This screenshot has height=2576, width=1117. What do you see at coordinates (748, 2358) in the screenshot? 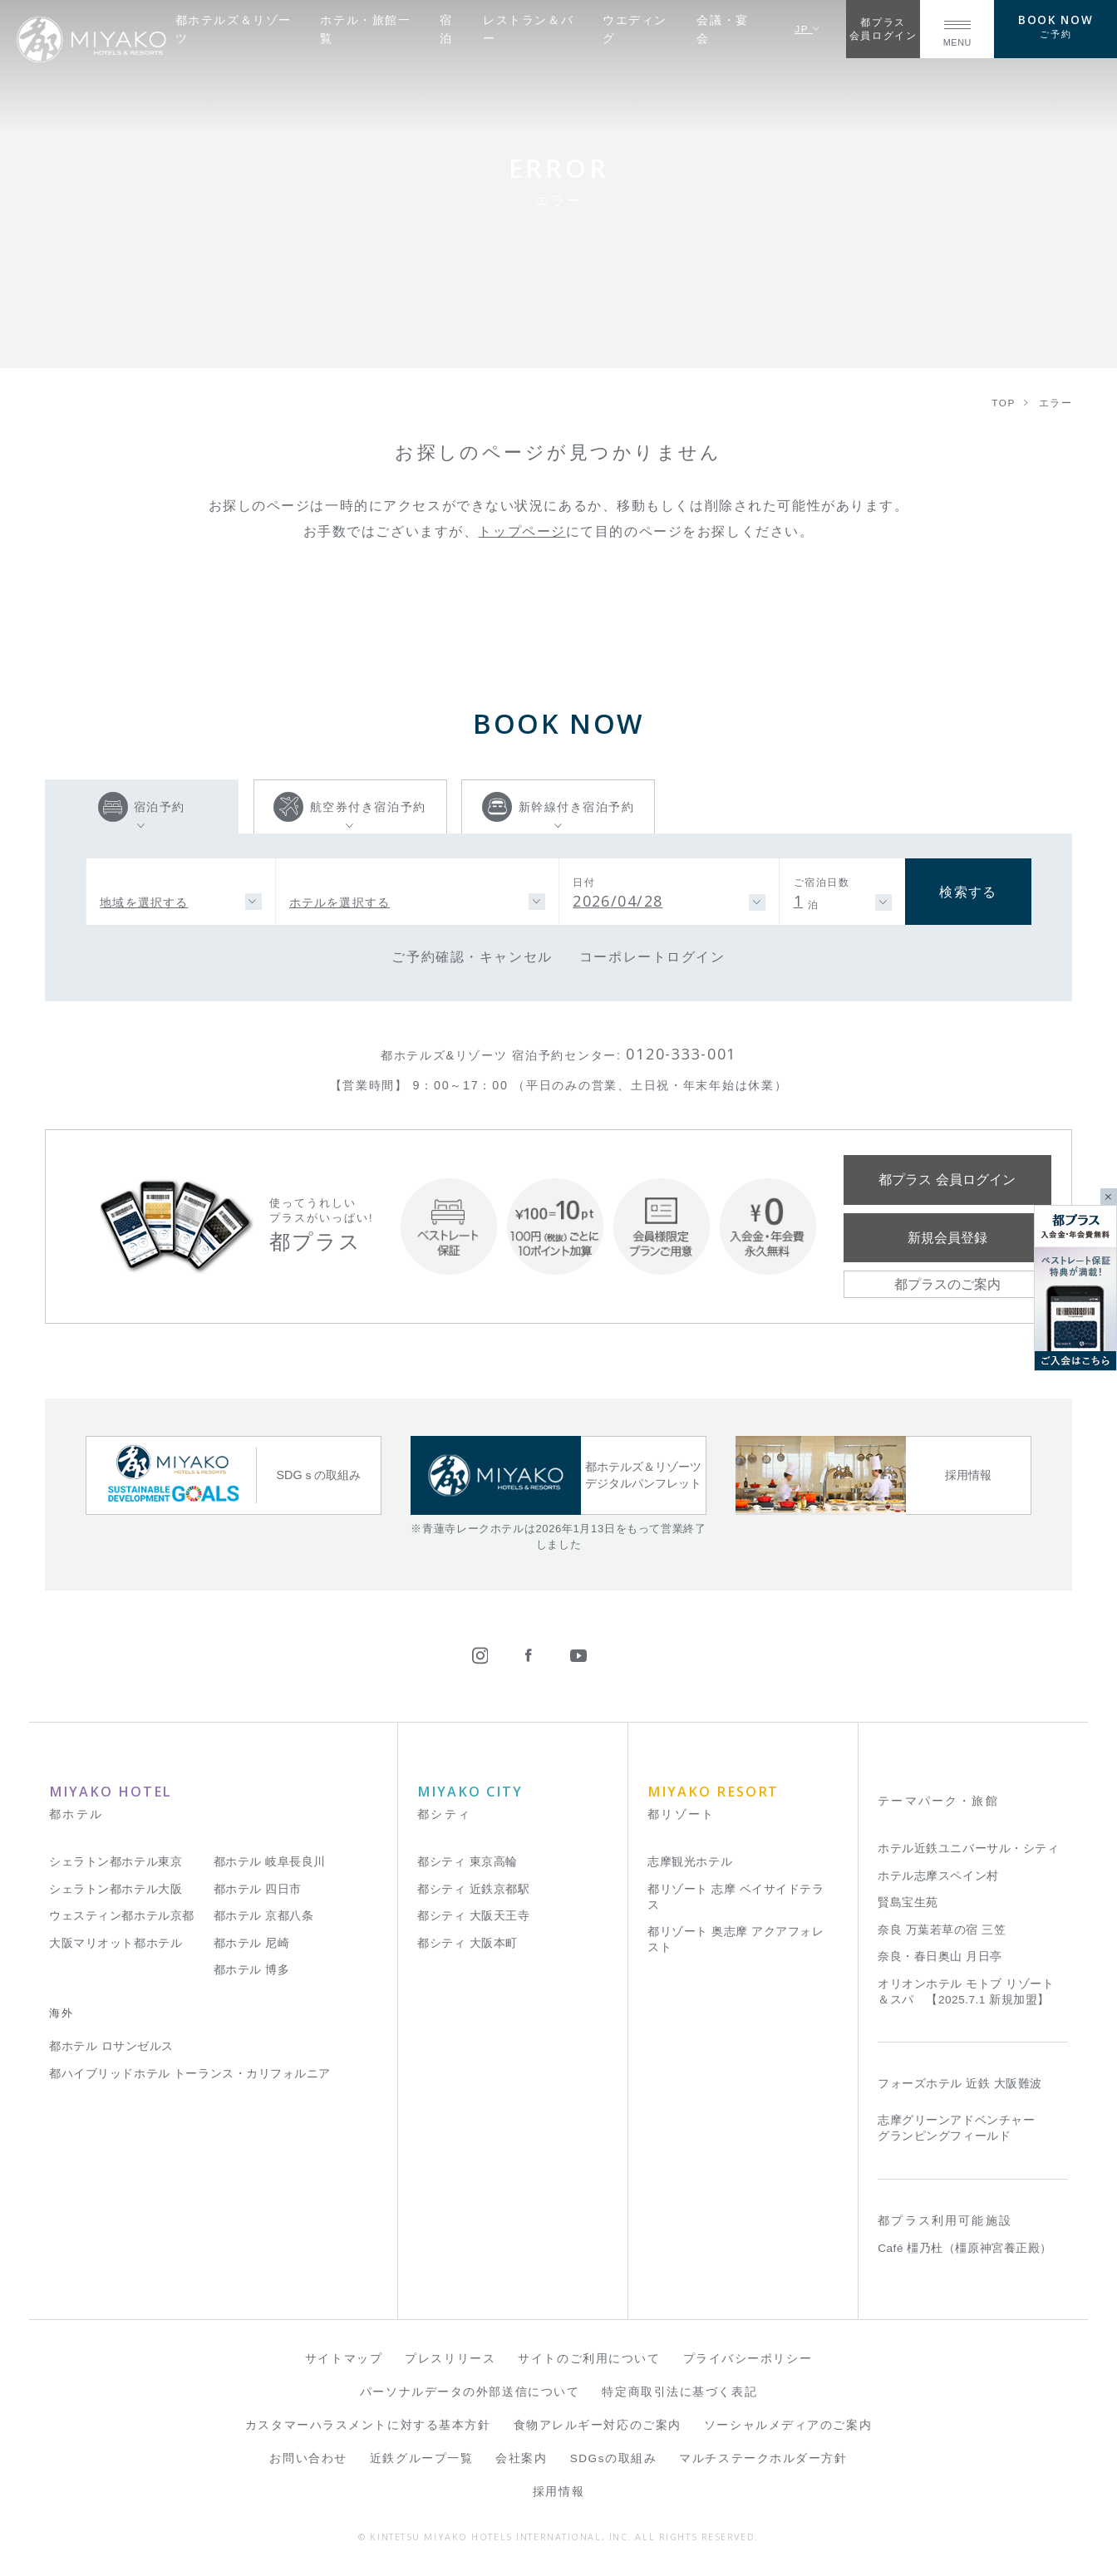
I see `プライバシーポリシー` at bounding box center [748, 2358].